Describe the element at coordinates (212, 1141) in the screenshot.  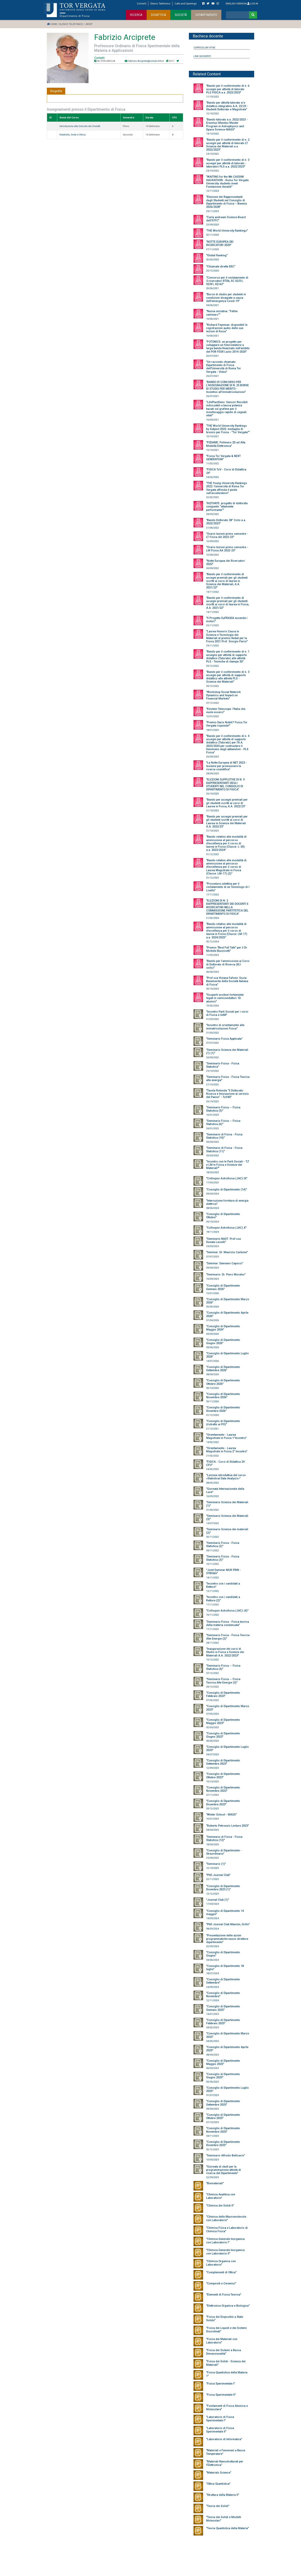
I see `05/04/2023` at that location.